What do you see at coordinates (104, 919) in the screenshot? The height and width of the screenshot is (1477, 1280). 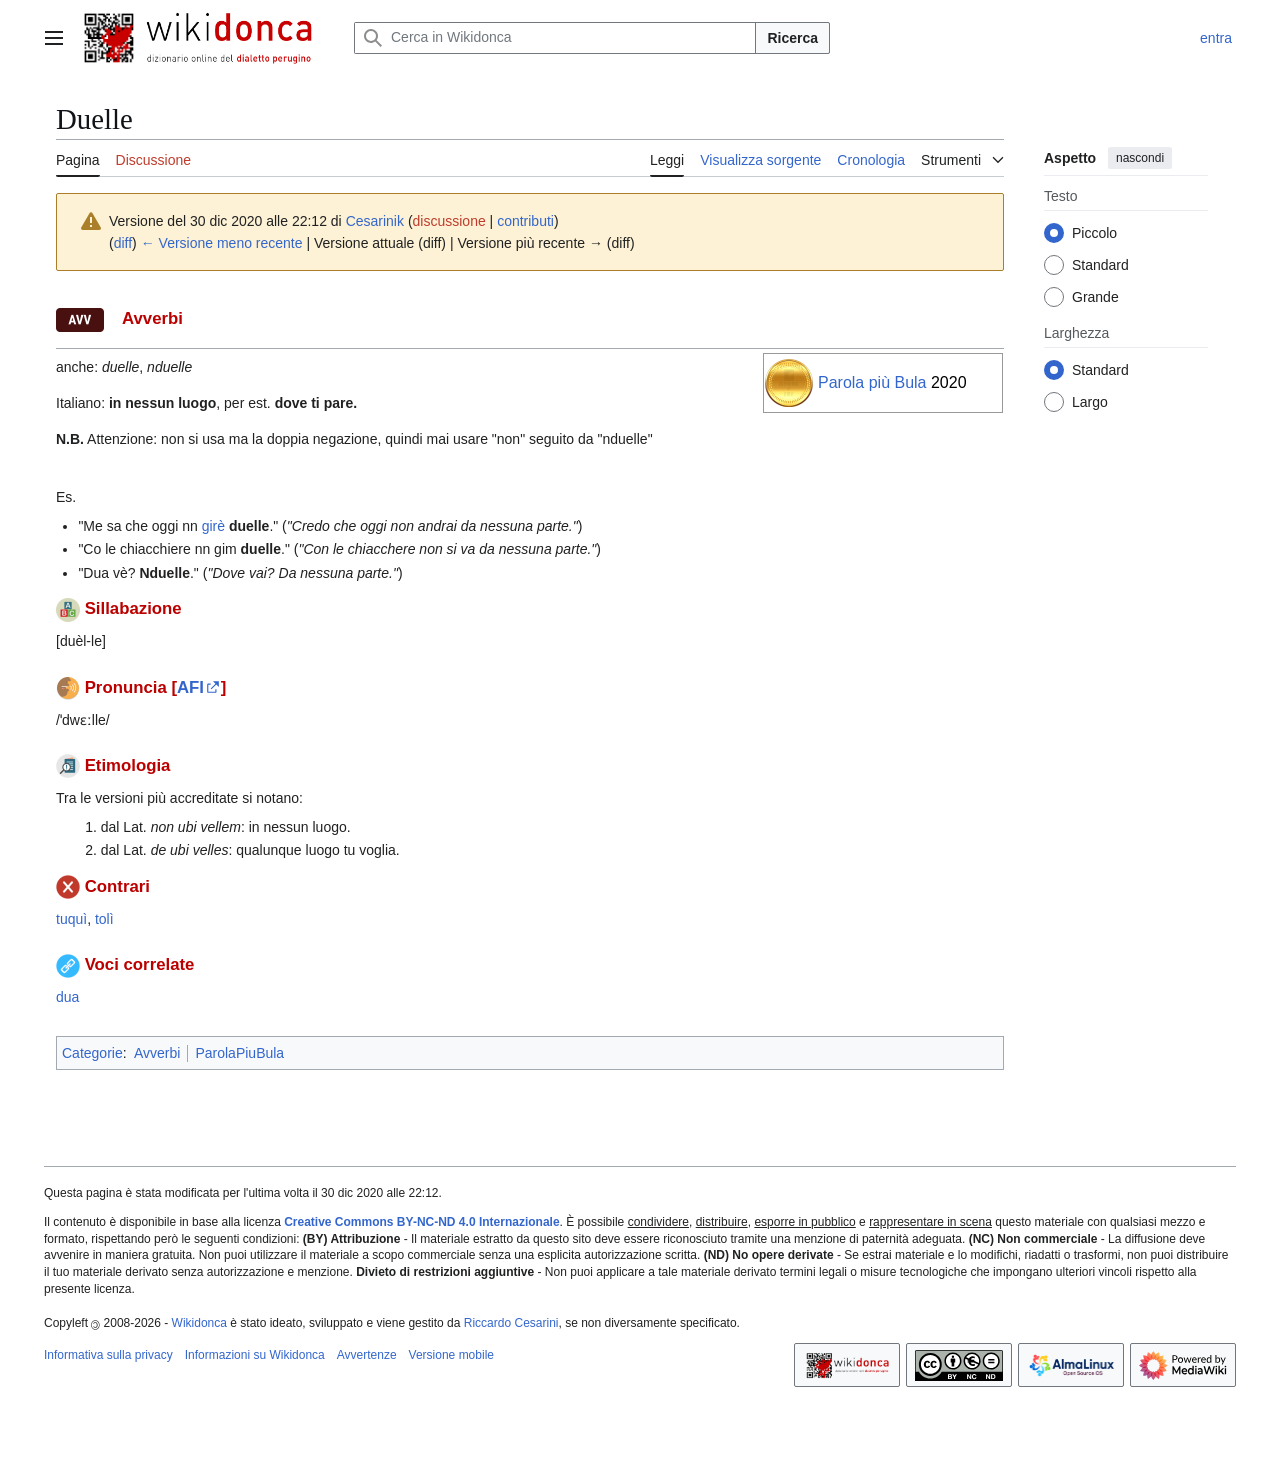 I see `tolì` at bounding box center [104, 919].